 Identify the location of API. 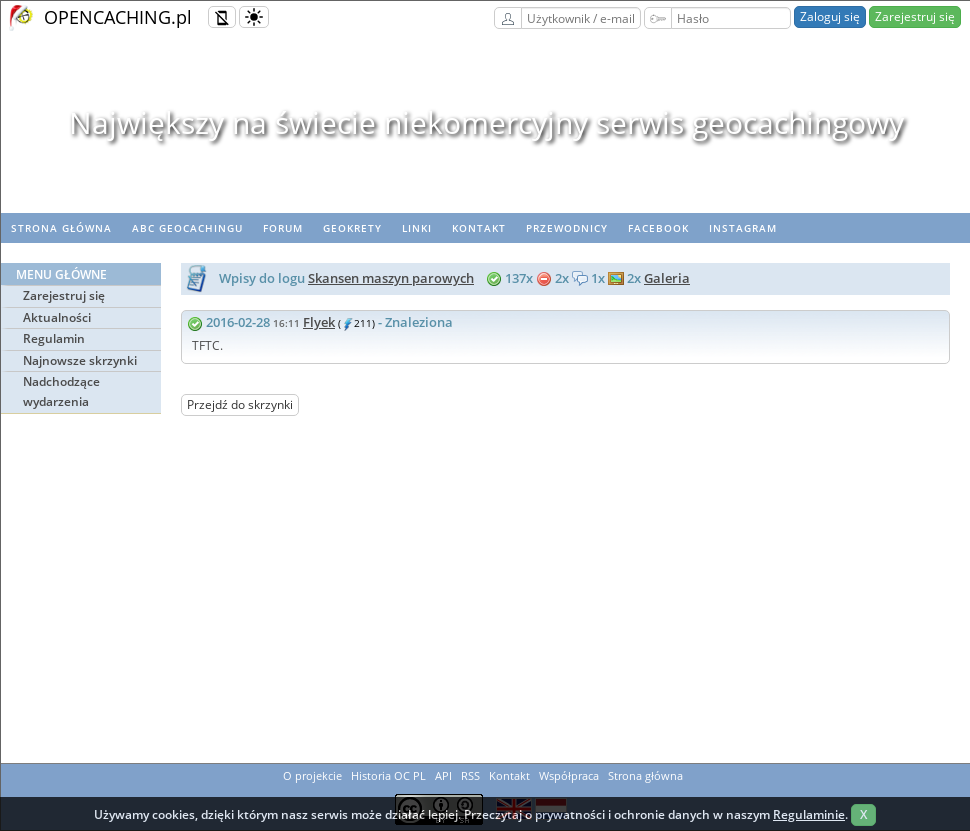
(443, 775).